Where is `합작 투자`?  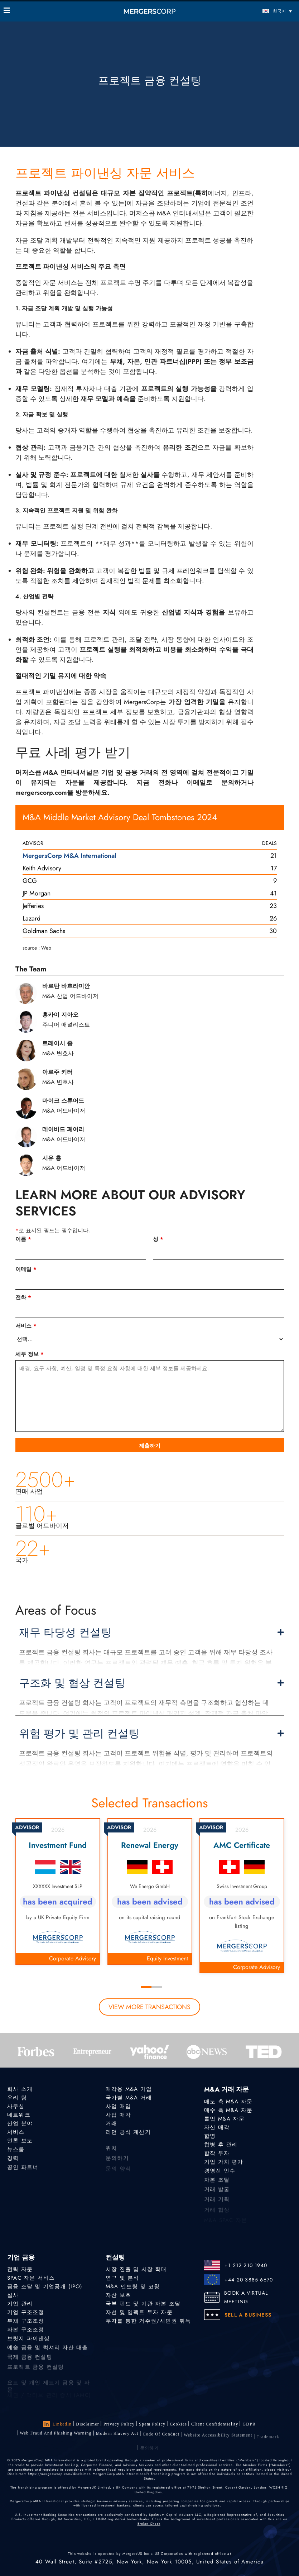
합작 투자 is located at coordinates (217, 2154).